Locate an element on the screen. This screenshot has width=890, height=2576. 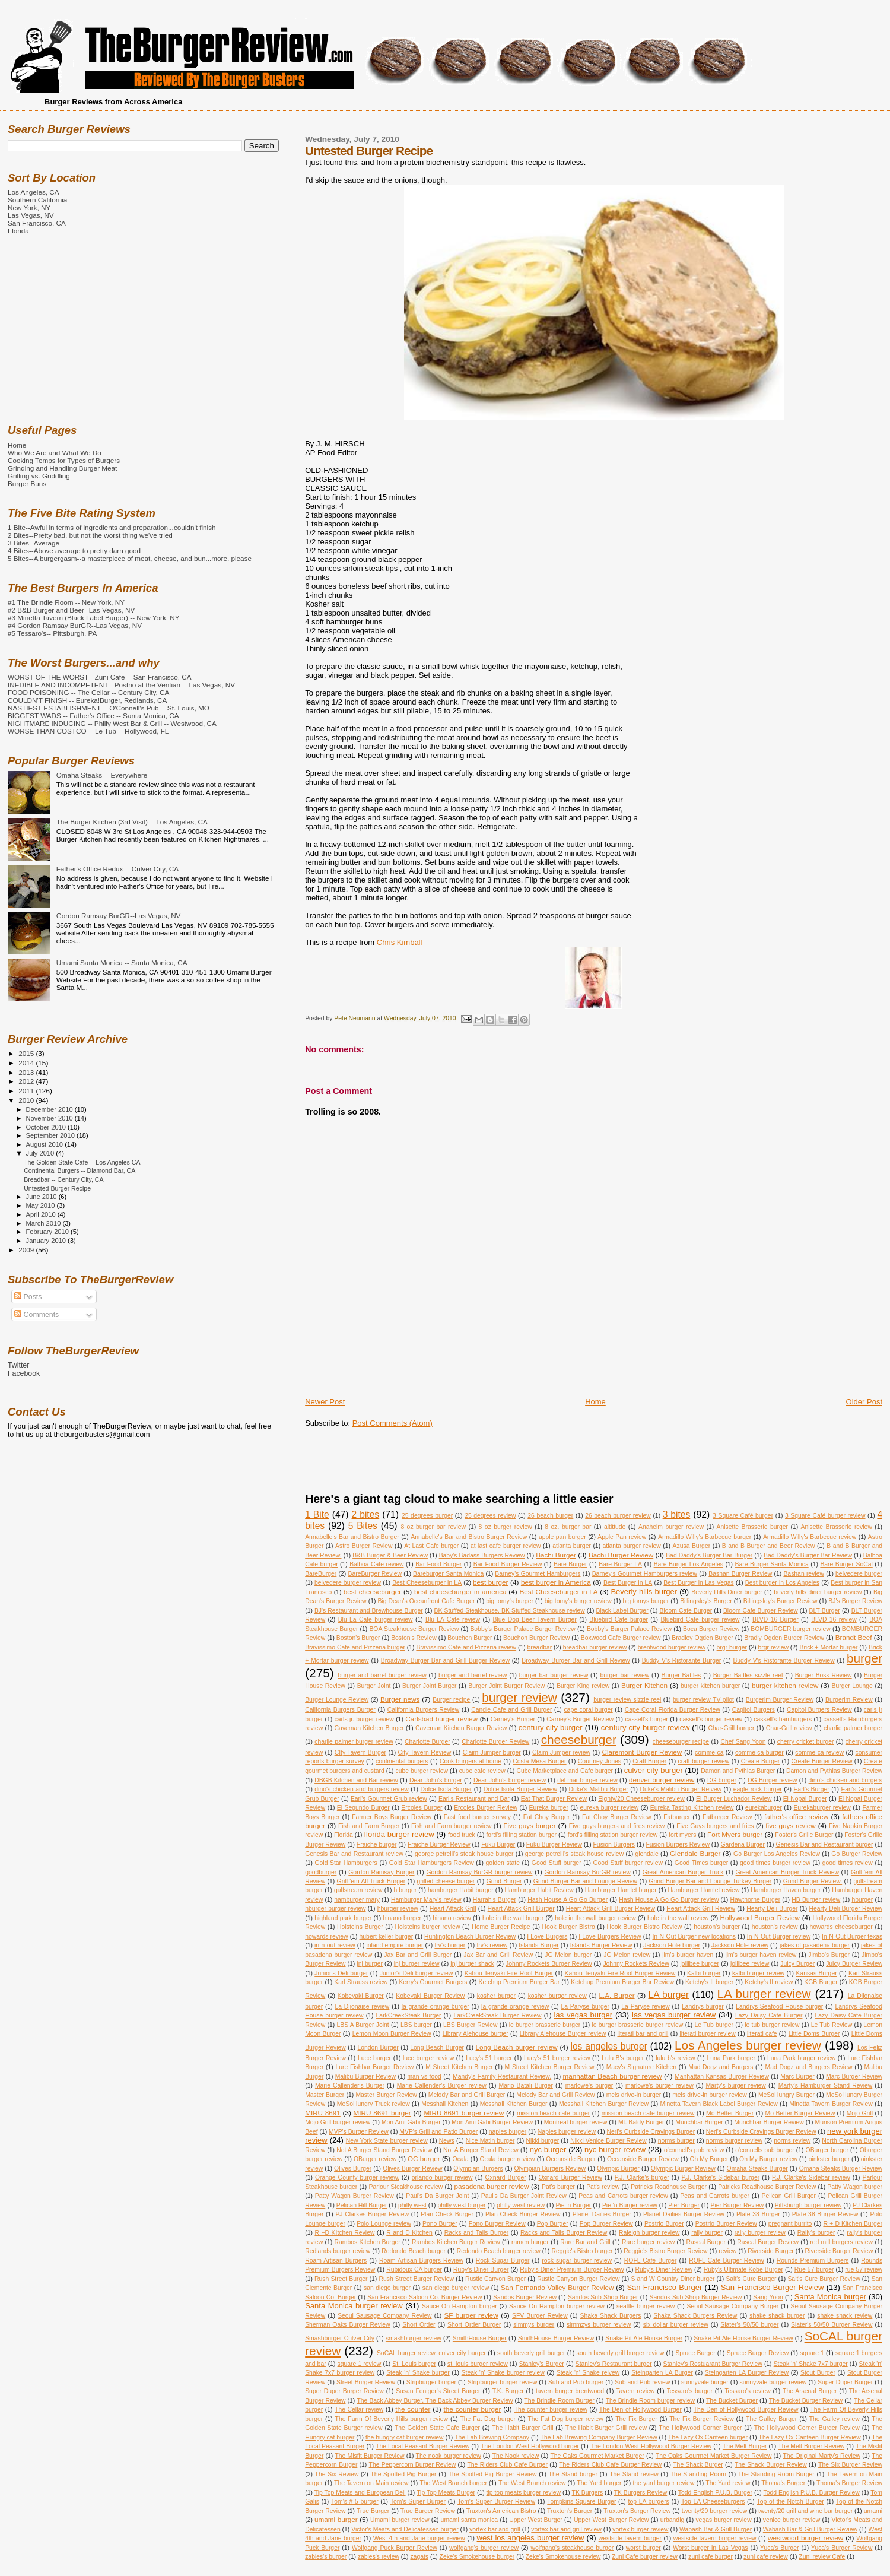
July 2010 is located at coordinates (41, 1153).